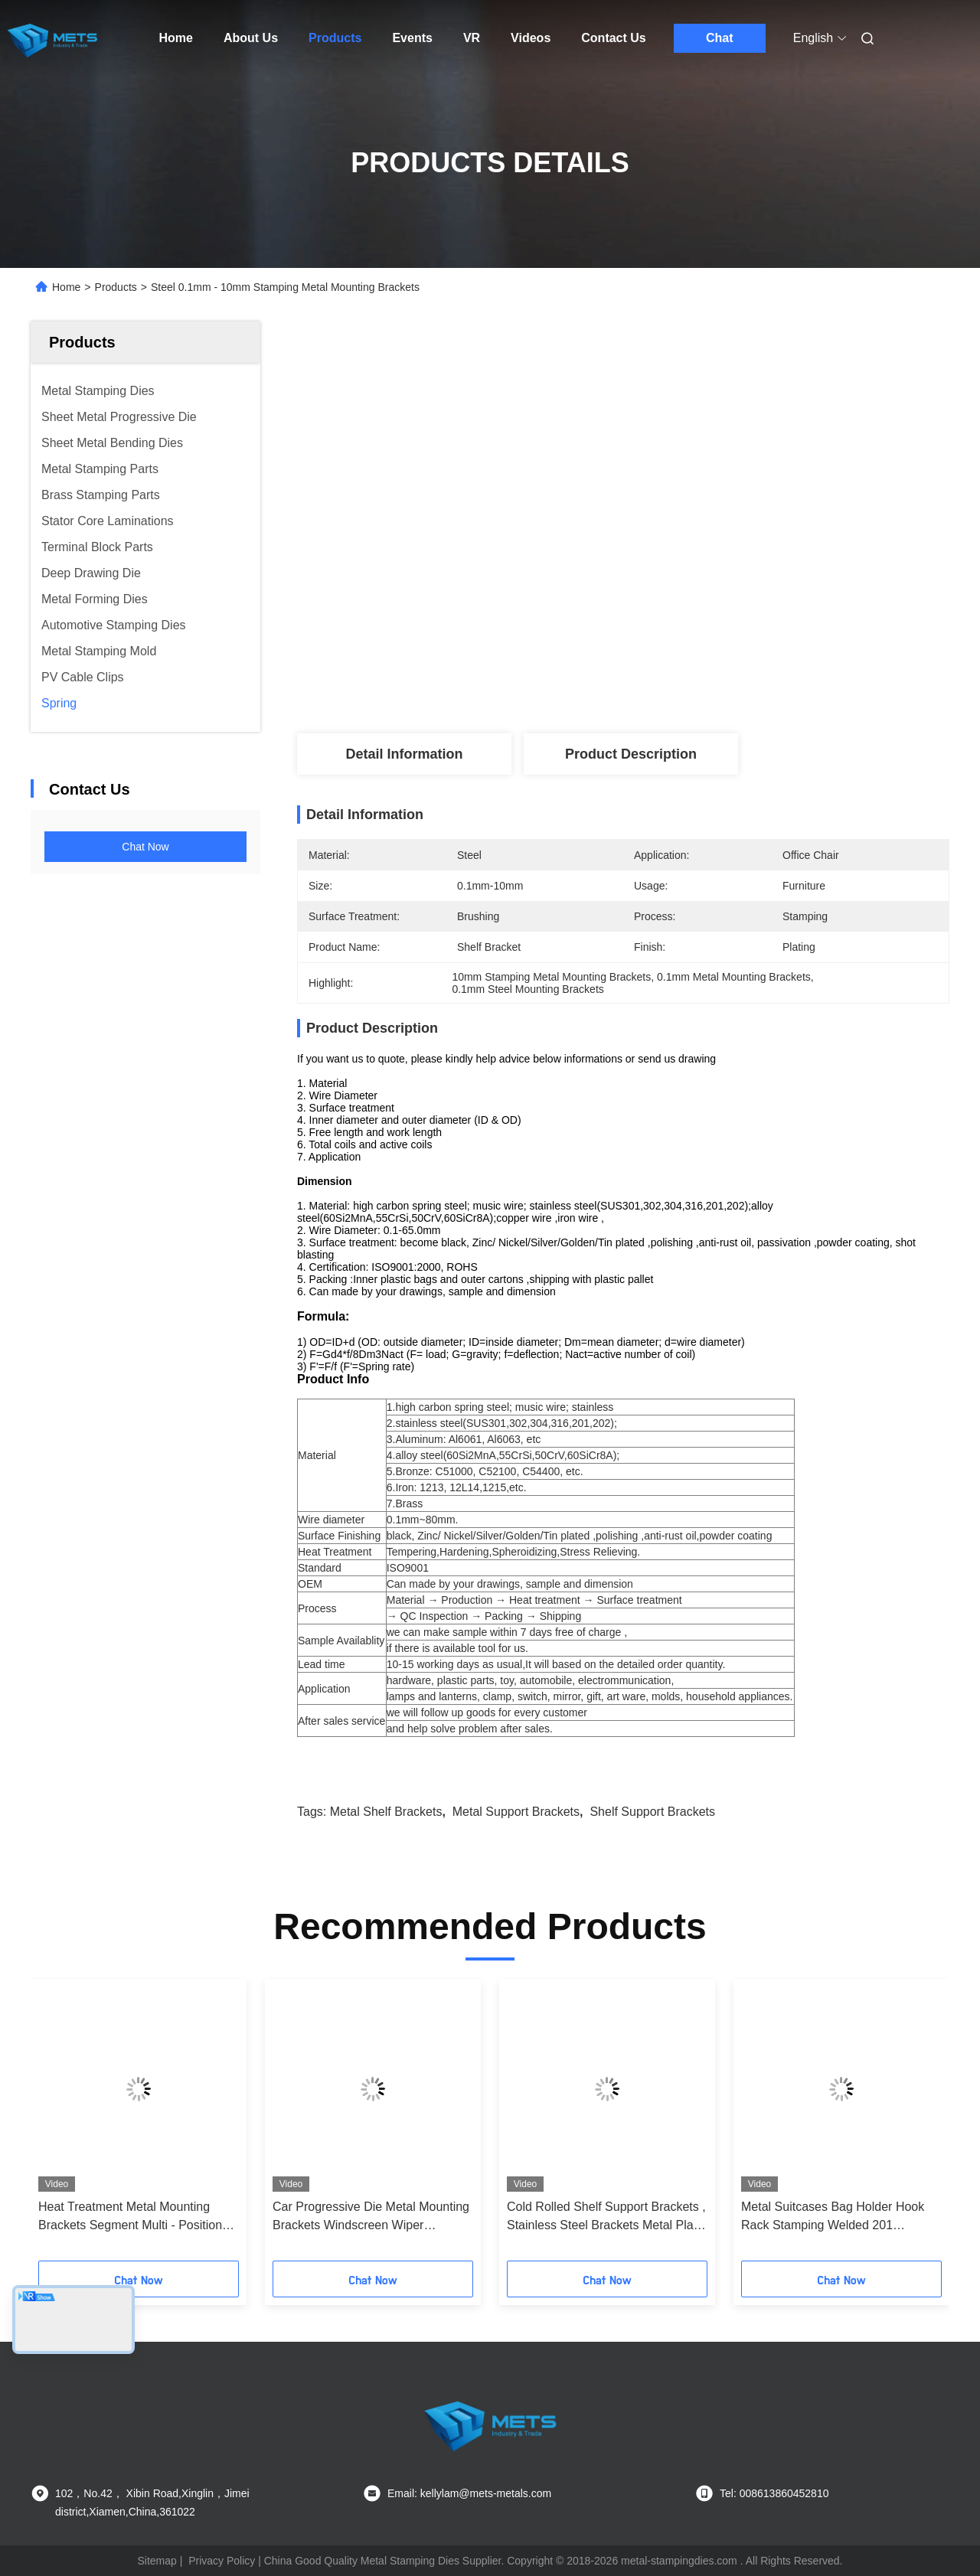 This screenshot has height=2576, width=980. What do you see at coordinates (371, 2217) in the screenshot?
I see `Car Progressive Die Metal Mounting Brackets Windscreen Wiper Stamping / Riveting` at bounding box center [371, 2217].